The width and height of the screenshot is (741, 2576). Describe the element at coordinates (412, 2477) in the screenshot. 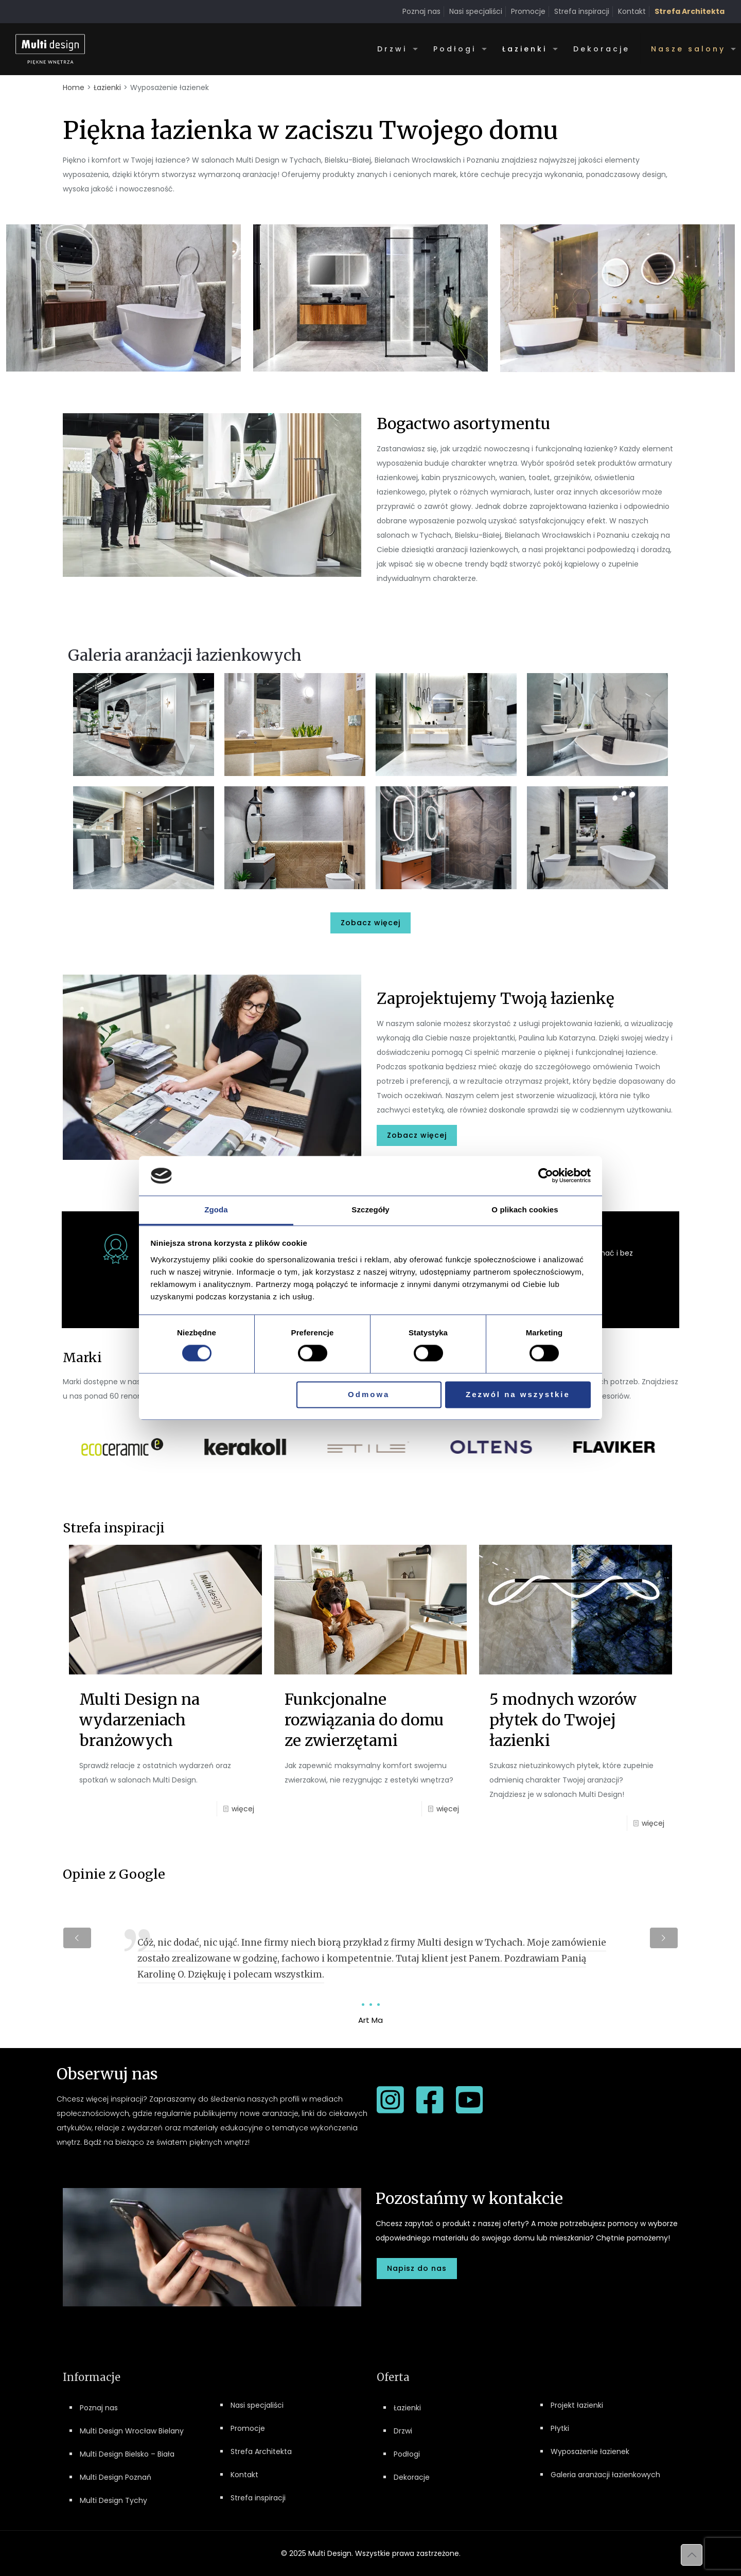

I see `Dekoracje` at that location.